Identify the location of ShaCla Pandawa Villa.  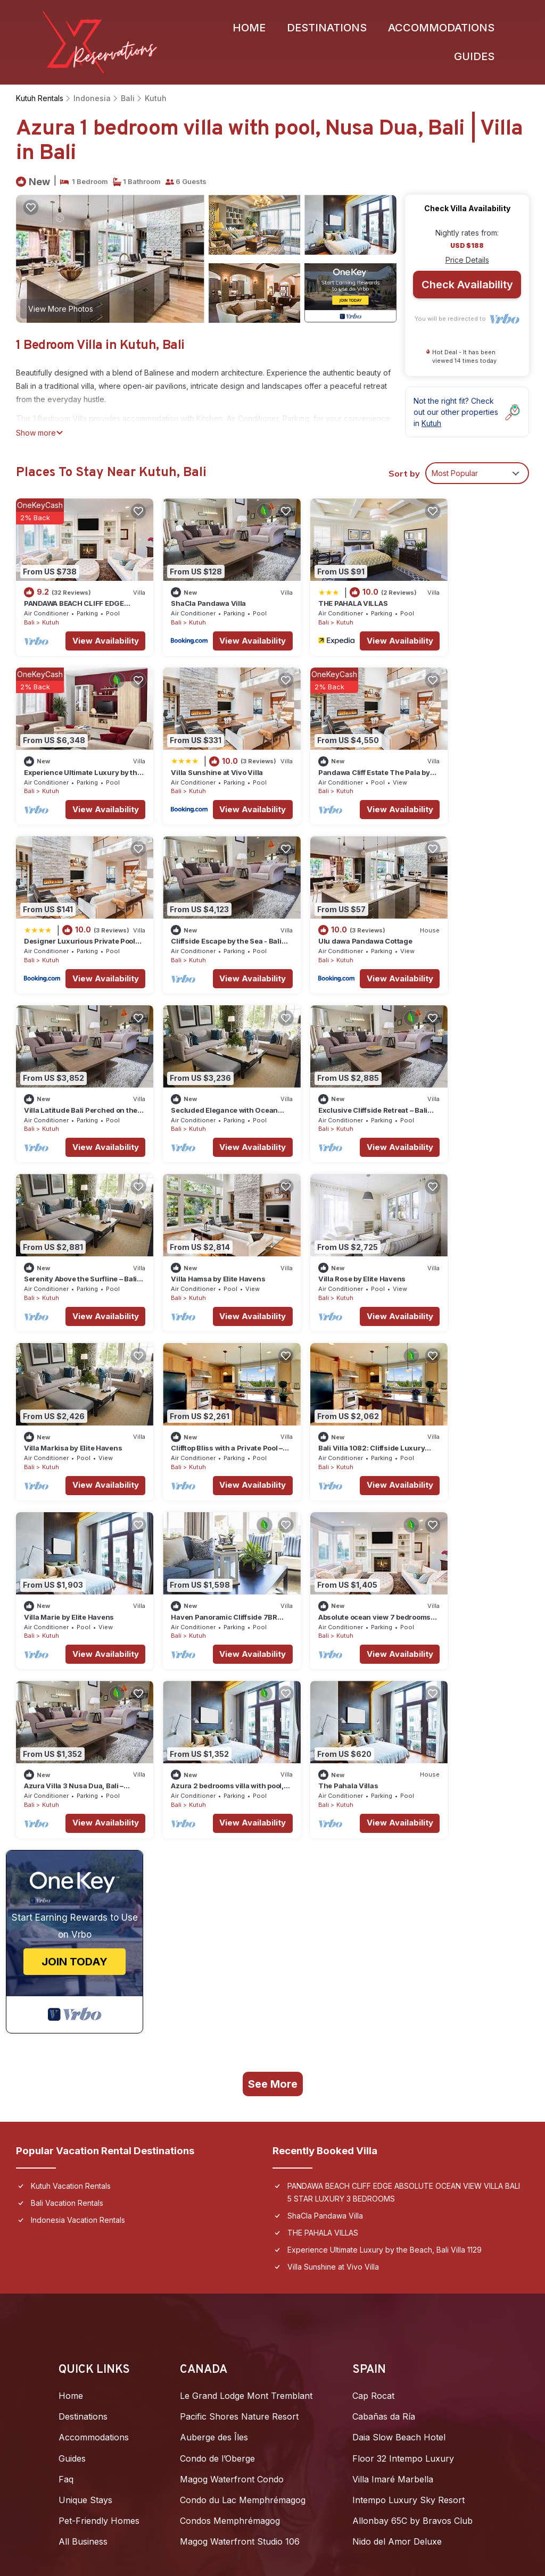
(192, 594).